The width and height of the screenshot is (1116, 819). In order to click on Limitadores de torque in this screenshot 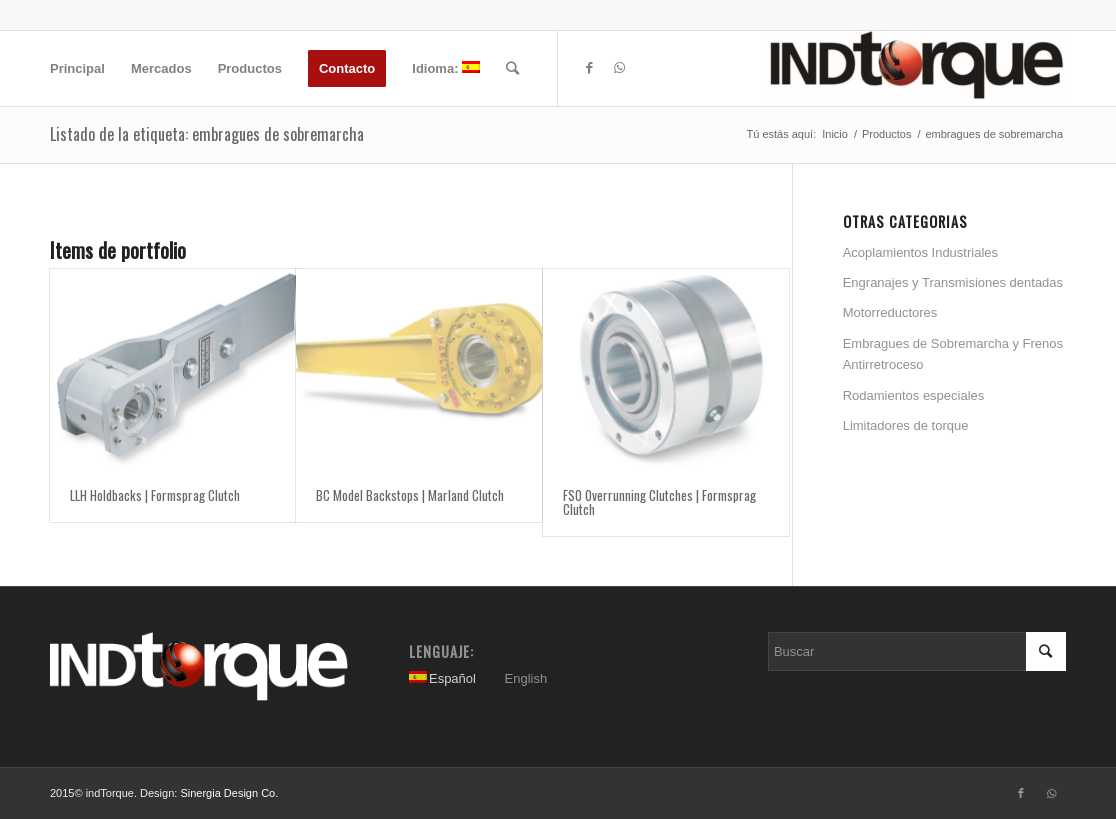, I will do `click(906, 425)`.